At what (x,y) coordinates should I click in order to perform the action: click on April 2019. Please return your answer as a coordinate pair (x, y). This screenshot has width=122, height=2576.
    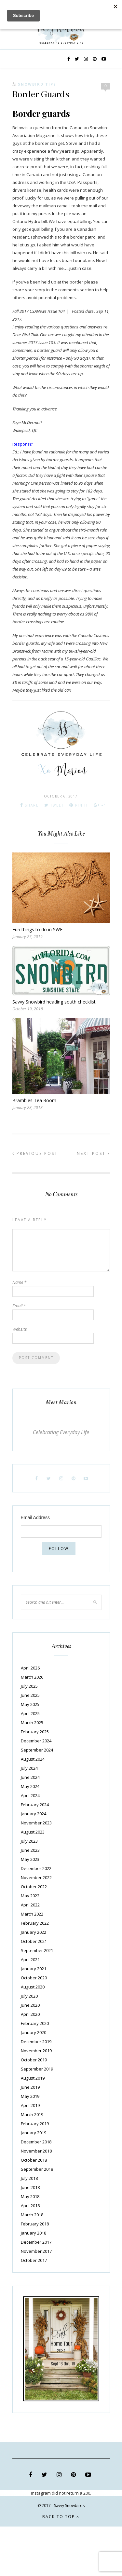
    Looking at the image, I should click on (30, 2105).